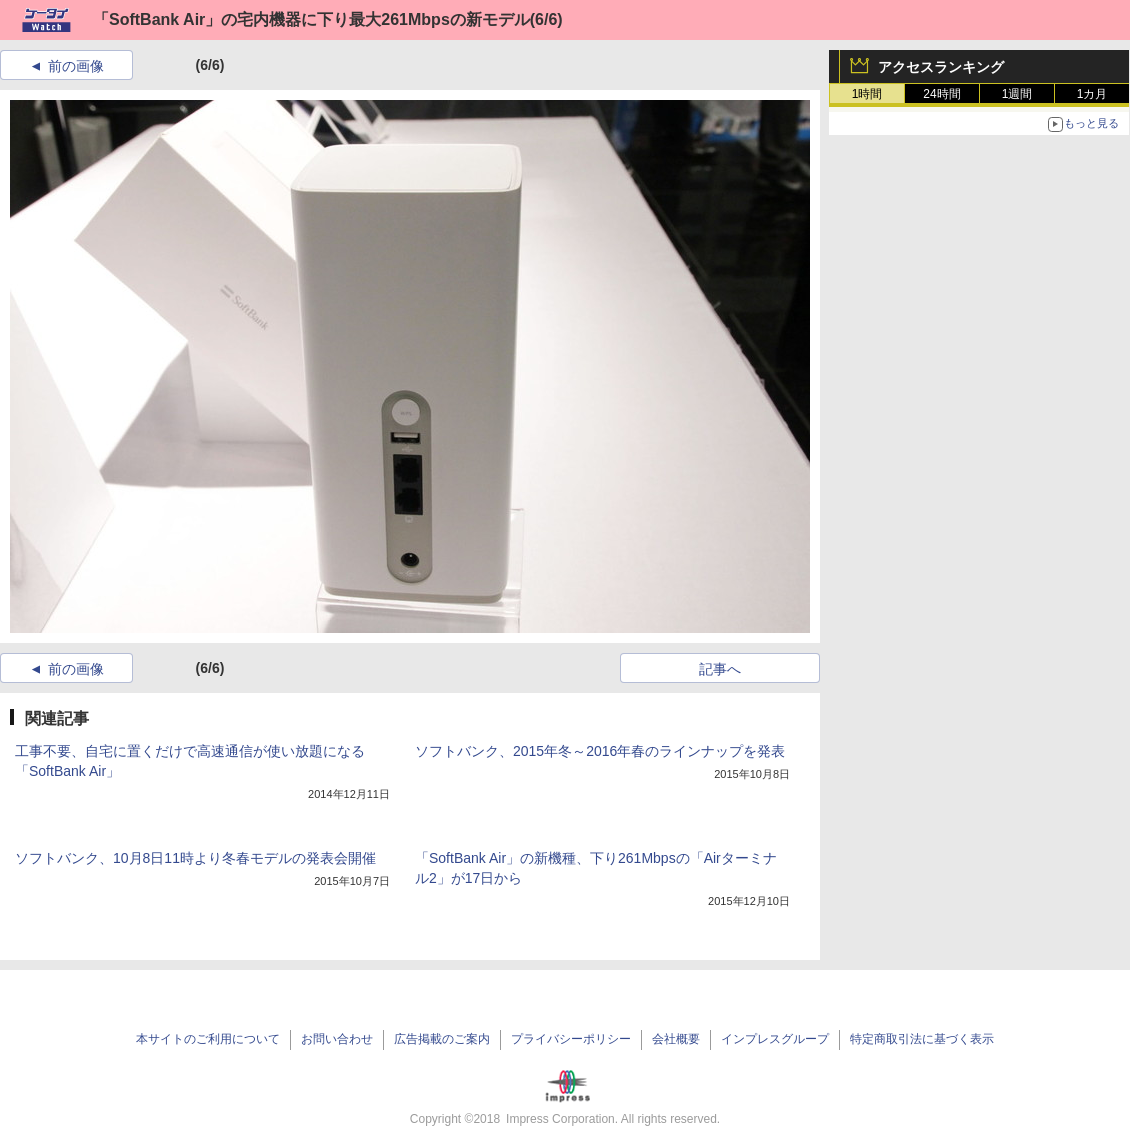 Image resolution: width=1130 pixels, height=1139 pixels. What do you see at coordinates (867, 94) in the screenshot?
I see `1時間` at bounding box center [867, 94].